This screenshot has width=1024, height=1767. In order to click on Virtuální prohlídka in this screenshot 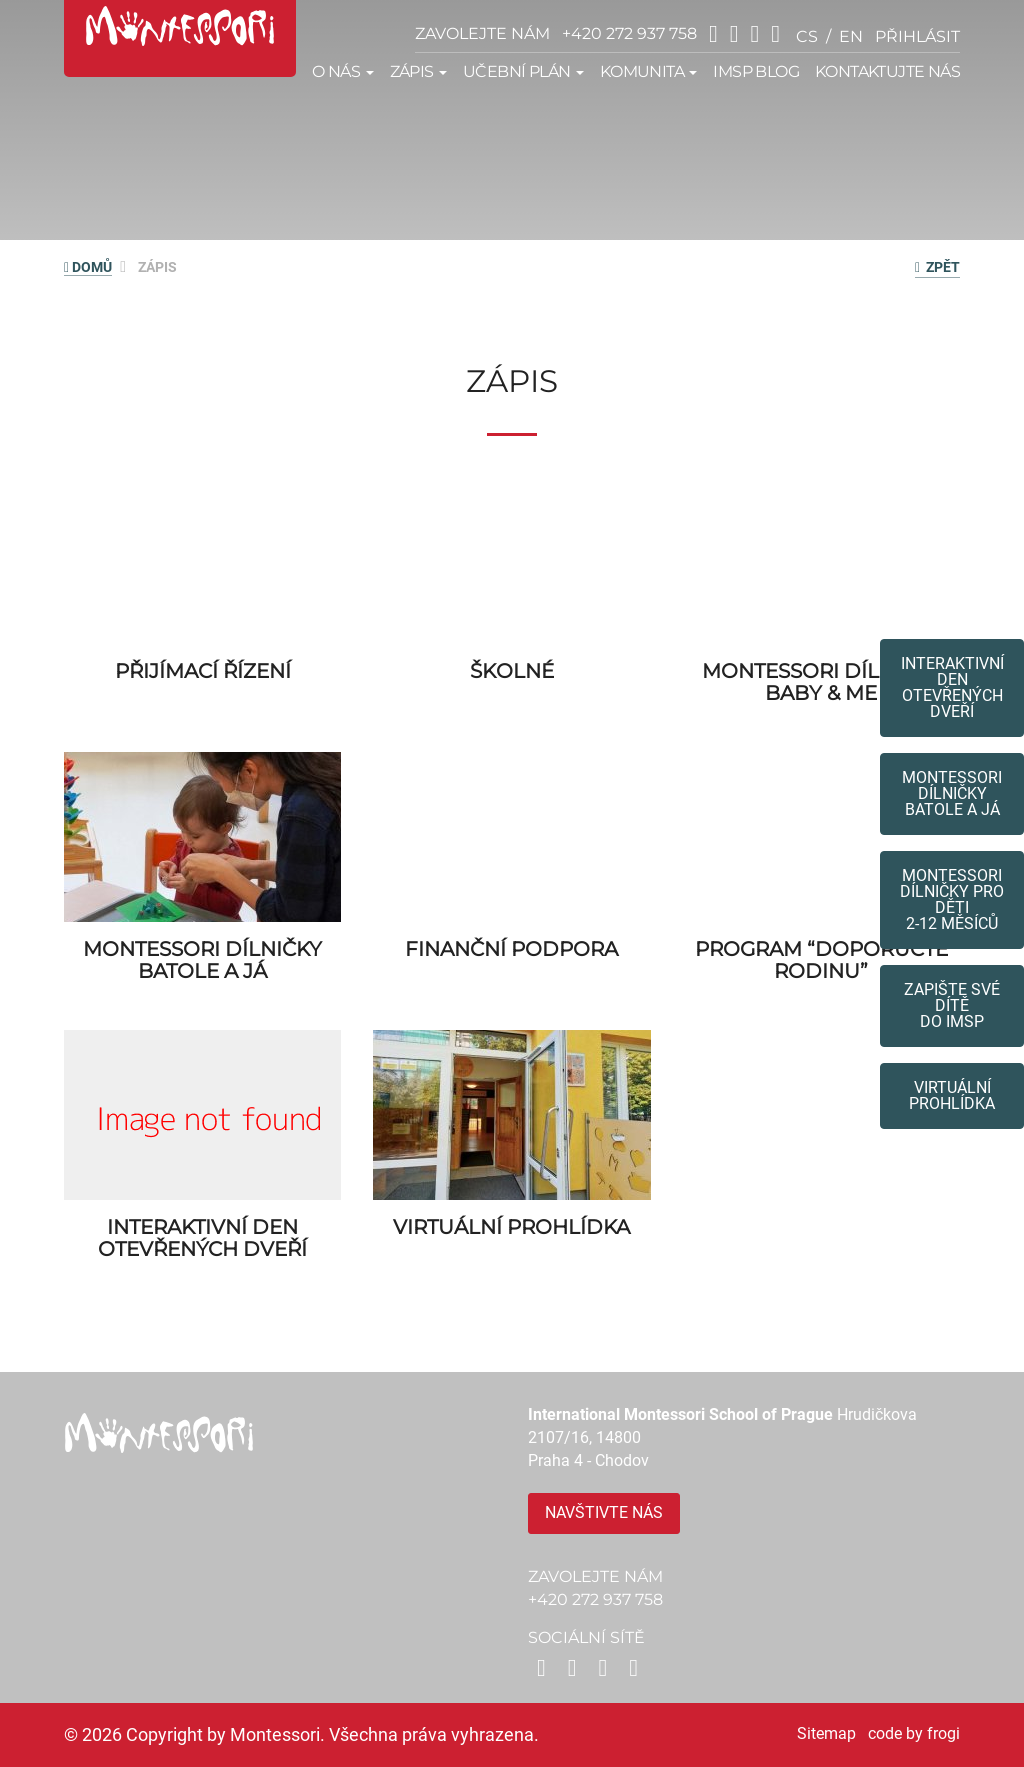, I will do `click(952, 1095)`.